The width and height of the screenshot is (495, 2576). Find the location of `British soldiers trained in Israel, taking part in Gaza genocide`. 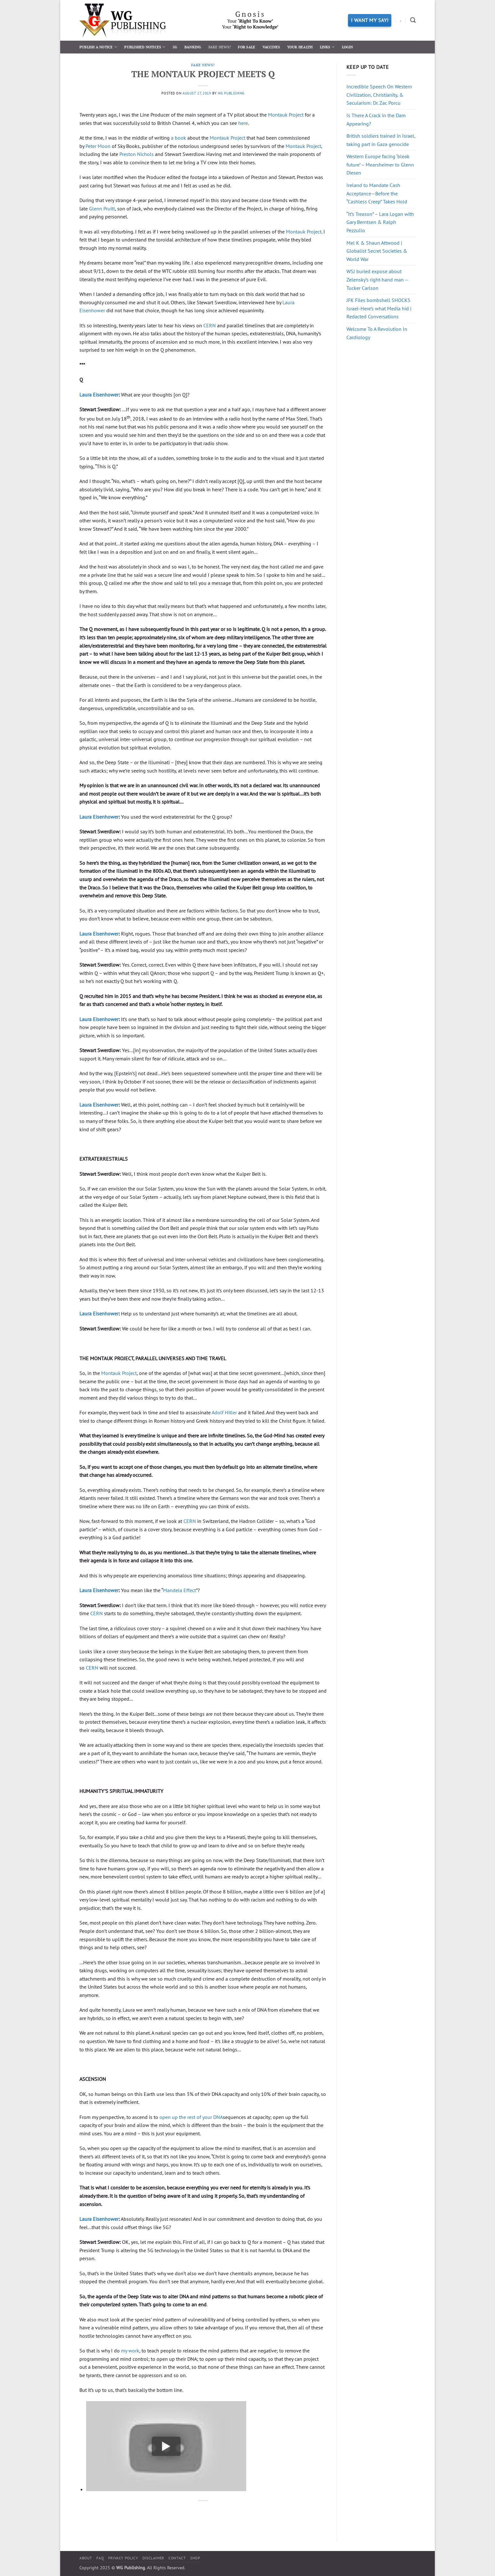

British soldiers trained in Israel, taking part in Gaza genocide is located at coordinates (380, 140).